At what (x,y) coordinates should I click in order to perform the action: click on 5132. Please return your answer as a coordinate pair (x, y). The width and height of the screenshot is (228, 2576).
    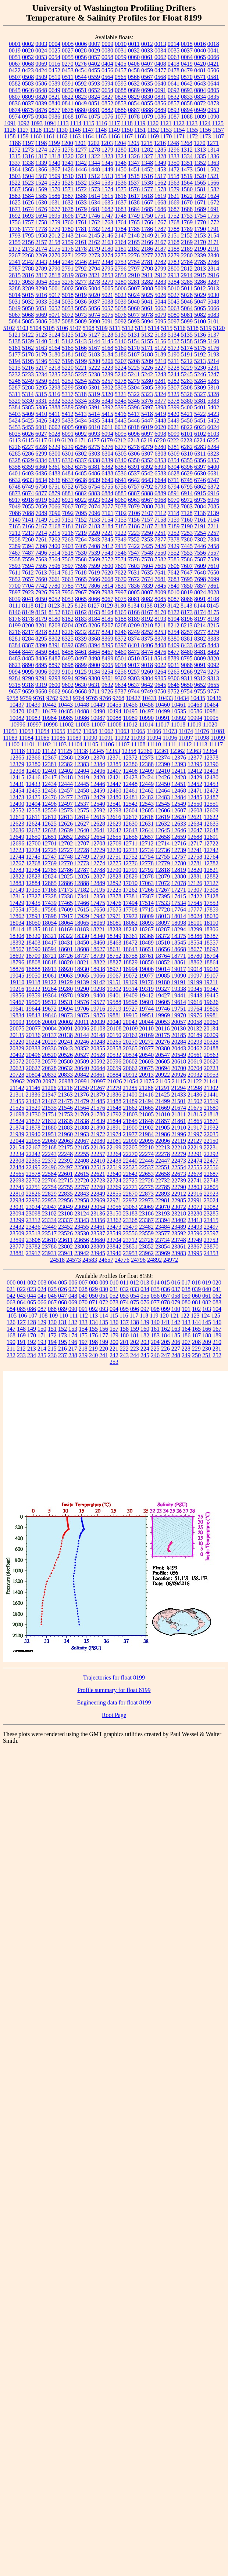
    Looking at the image, I should click on (147, 334).